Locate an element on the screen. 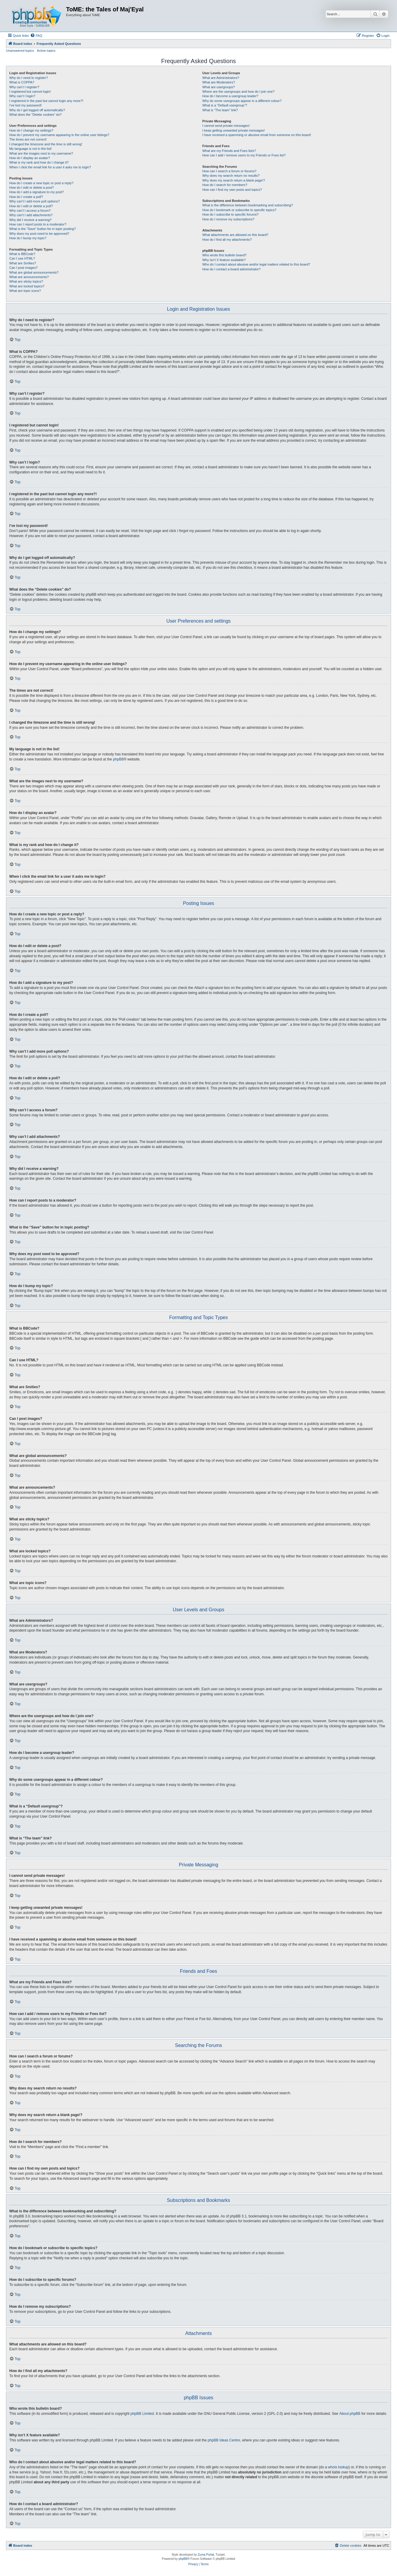 The image size is (397, 2576). Why can’t I add more poll options? is located at coordinates (34, 201).